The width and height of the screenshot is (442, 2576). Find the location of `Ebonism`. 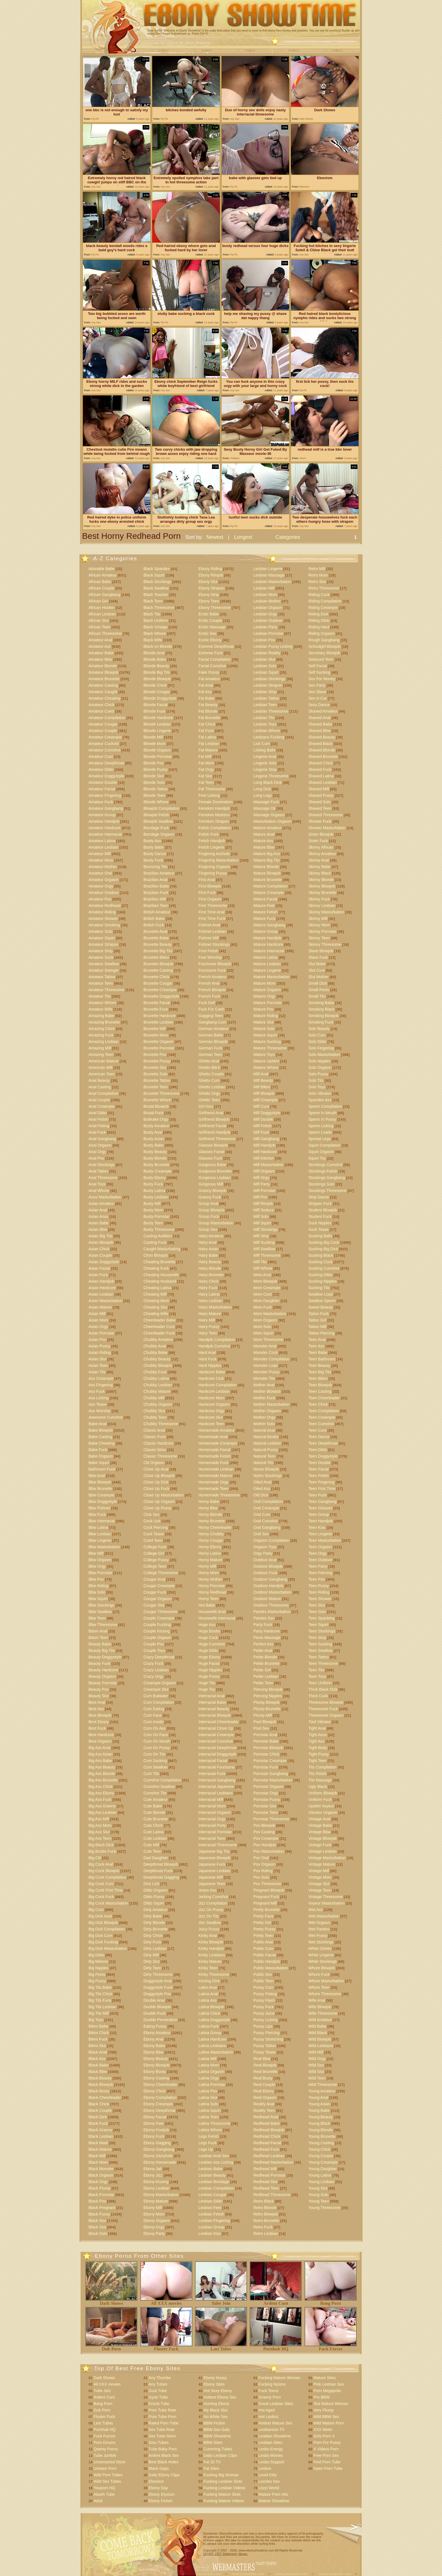

Ebonism is located at coordinates (156, 2481).